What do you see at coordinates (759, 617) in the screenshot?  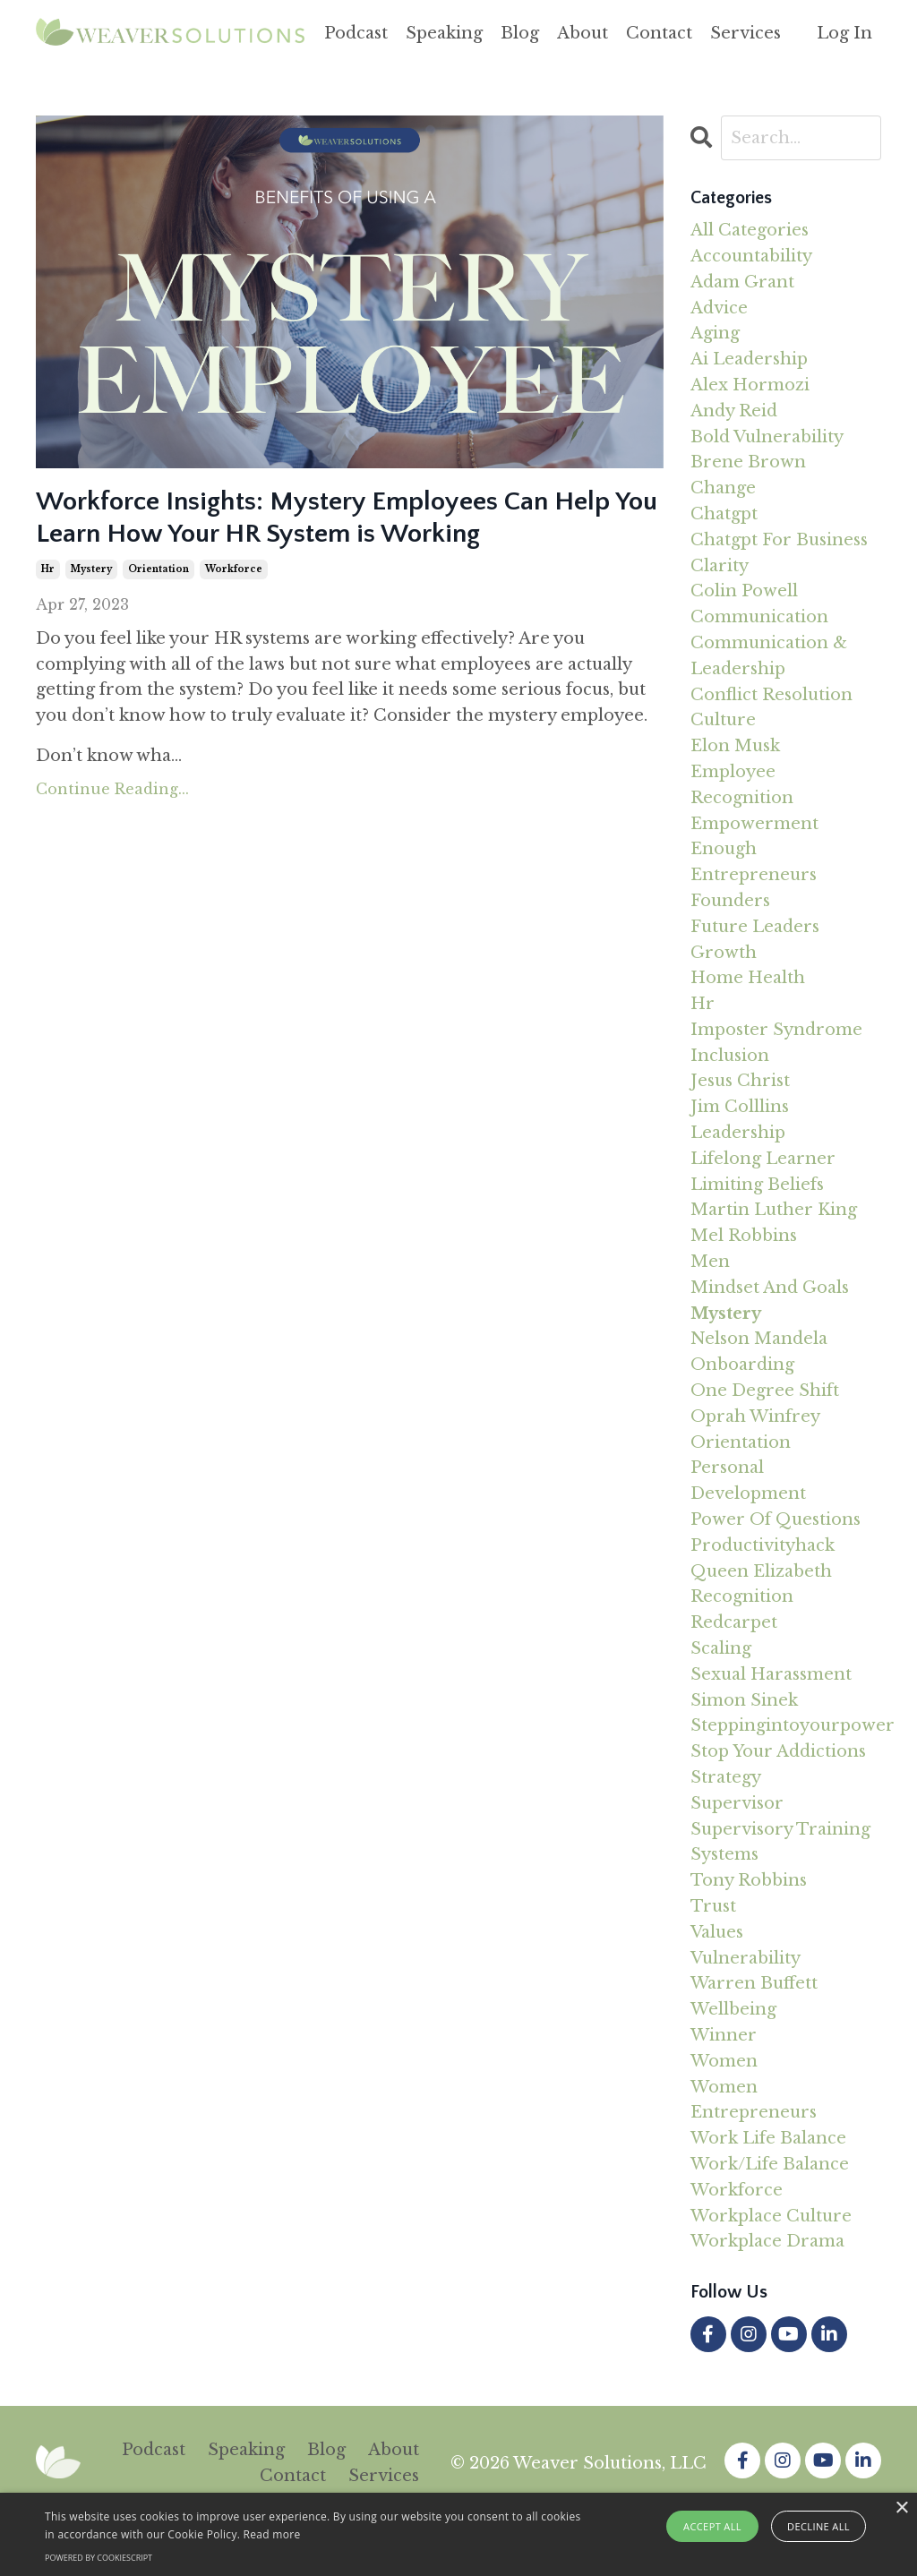 I see `communication` at bounding box center [759, 617].